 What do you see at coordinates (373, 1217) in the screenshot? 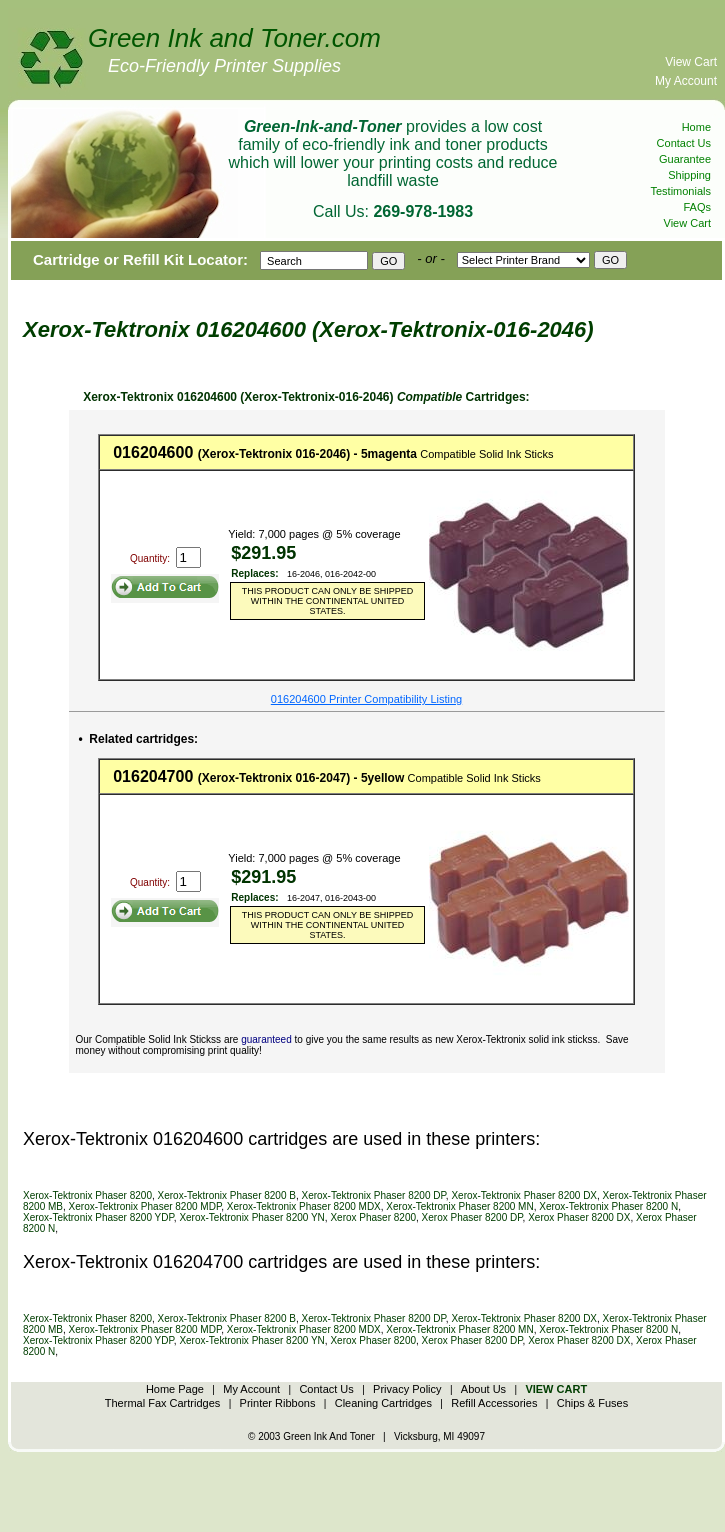
I see `Xerox Phaser 8200` at bounding box center [373, 1217].